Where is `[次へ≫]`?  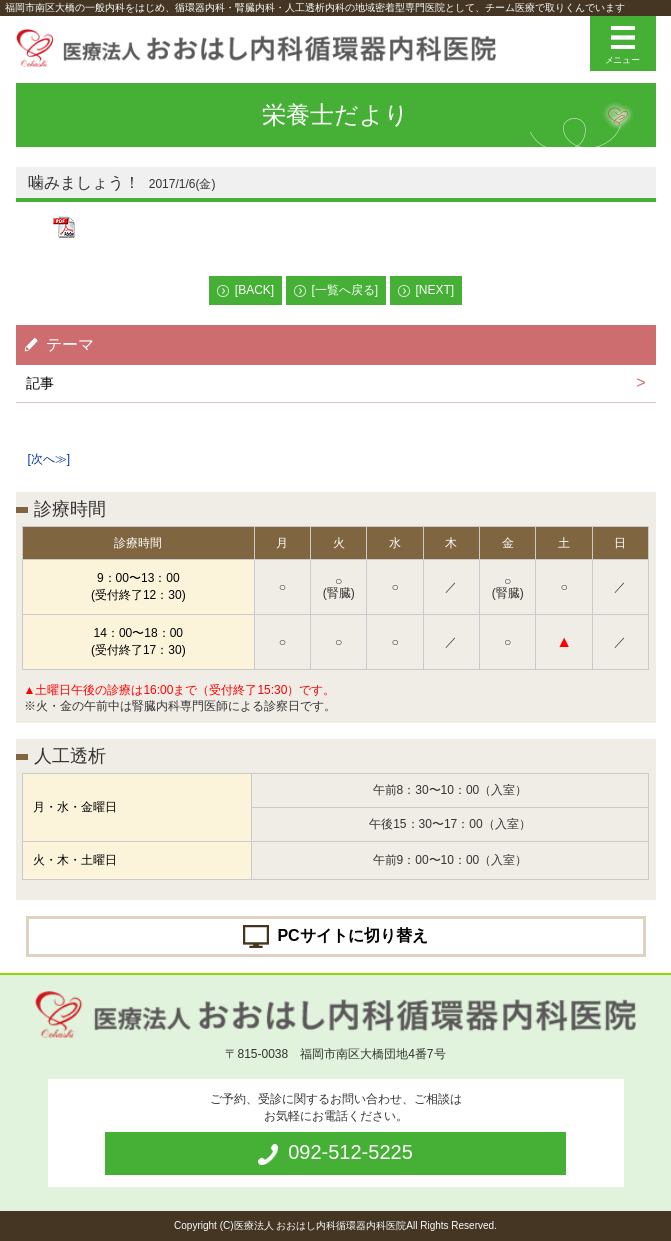
[次へ≫] is located at coordinates (49, 459).